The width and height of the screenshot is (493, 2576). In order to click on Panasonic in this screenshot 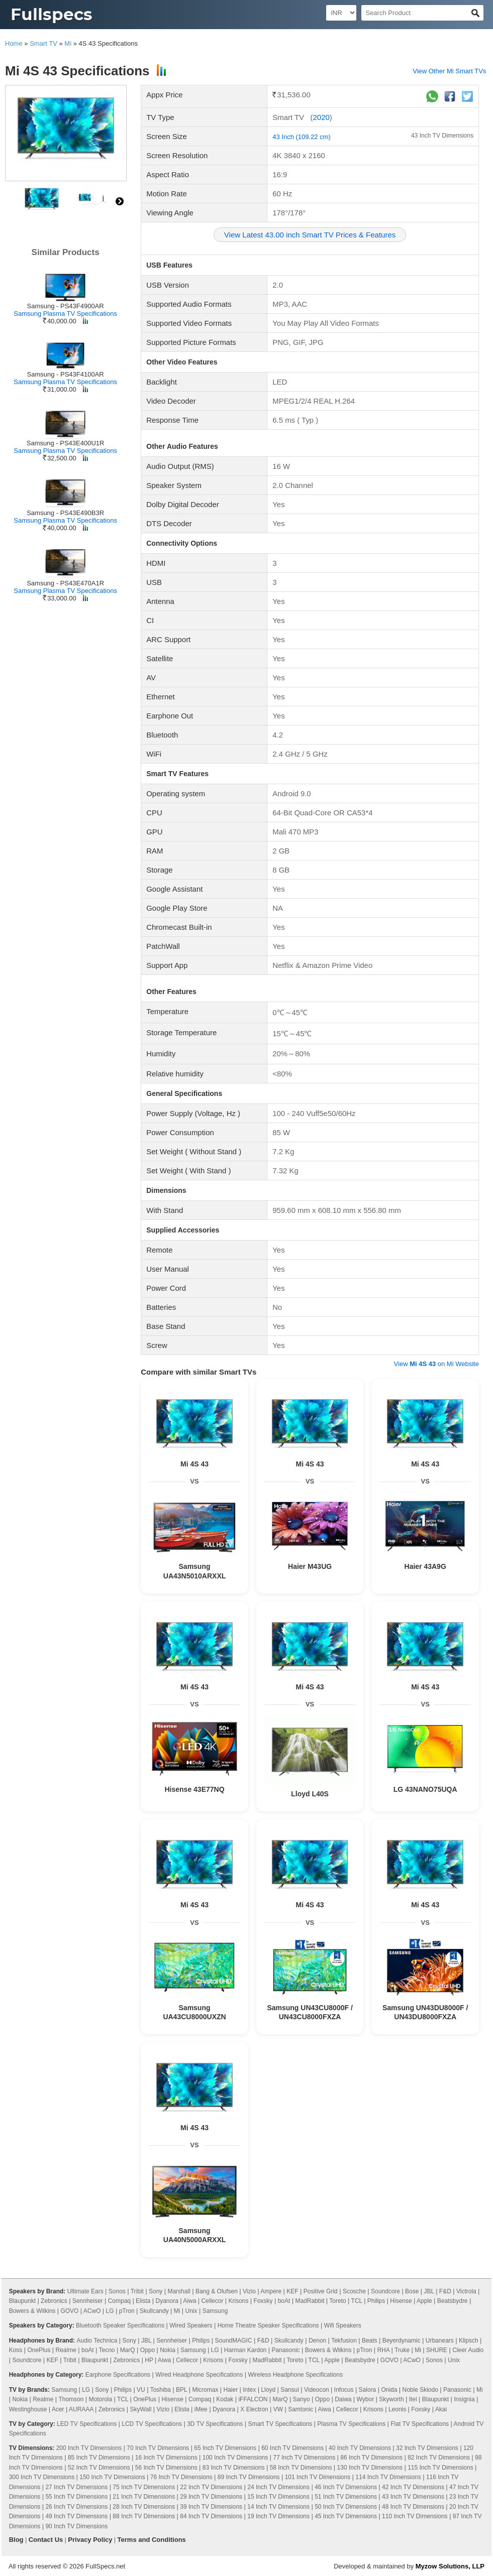, I will do `click(286, 2350)`.